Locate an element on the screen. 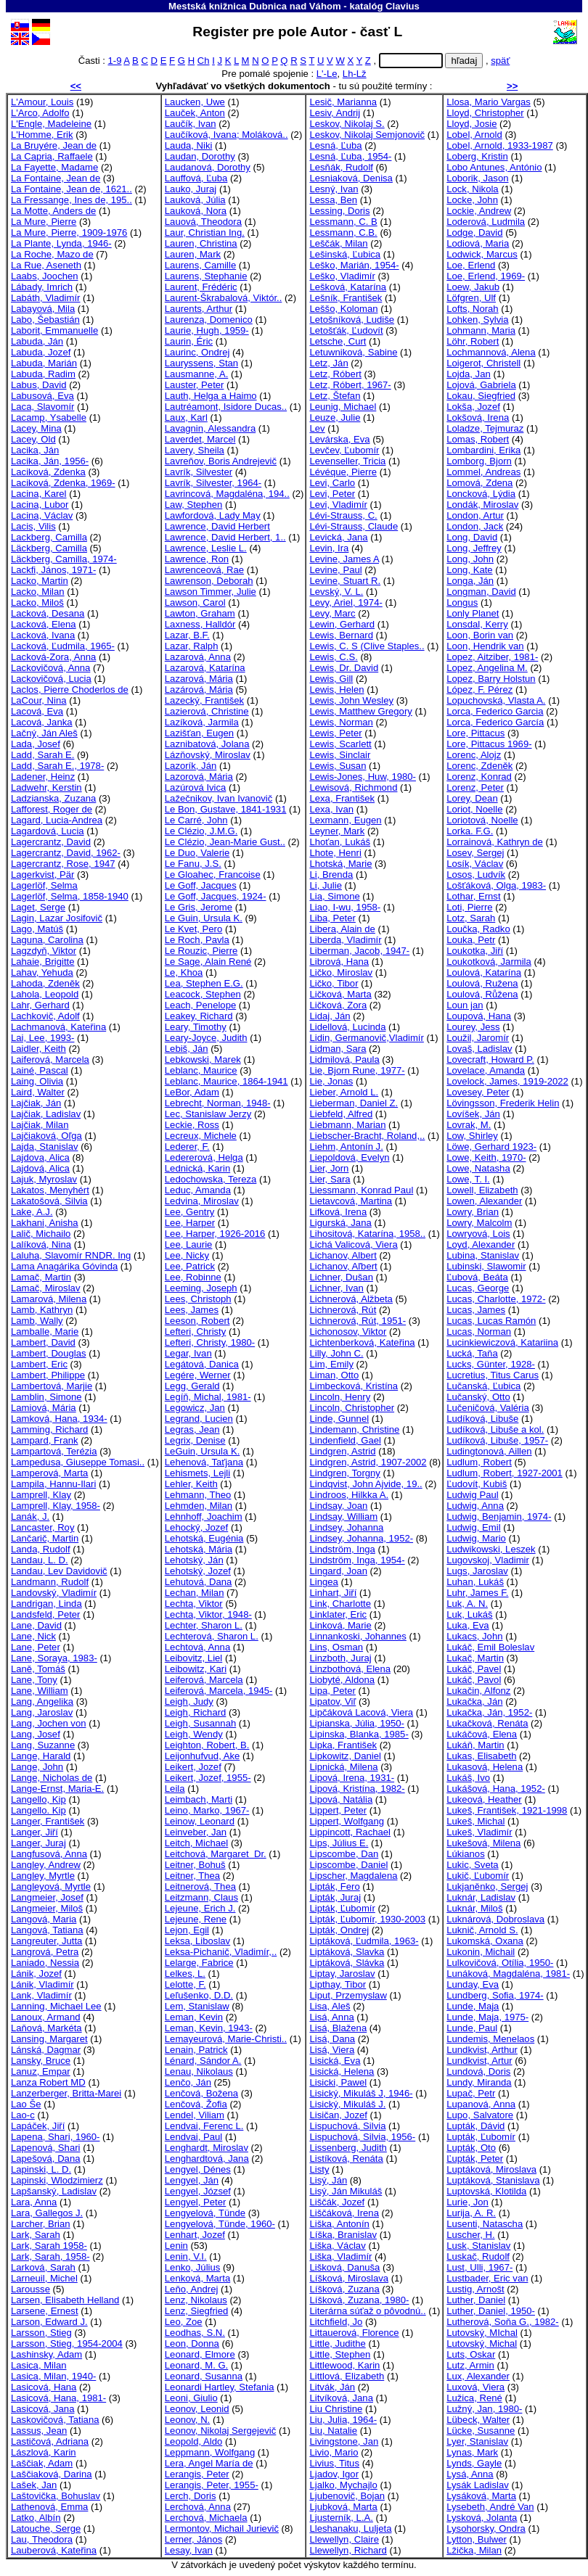 The width and height of the screenshot is (588, 2576). Lao-c is located at coordinates (23, 2115).